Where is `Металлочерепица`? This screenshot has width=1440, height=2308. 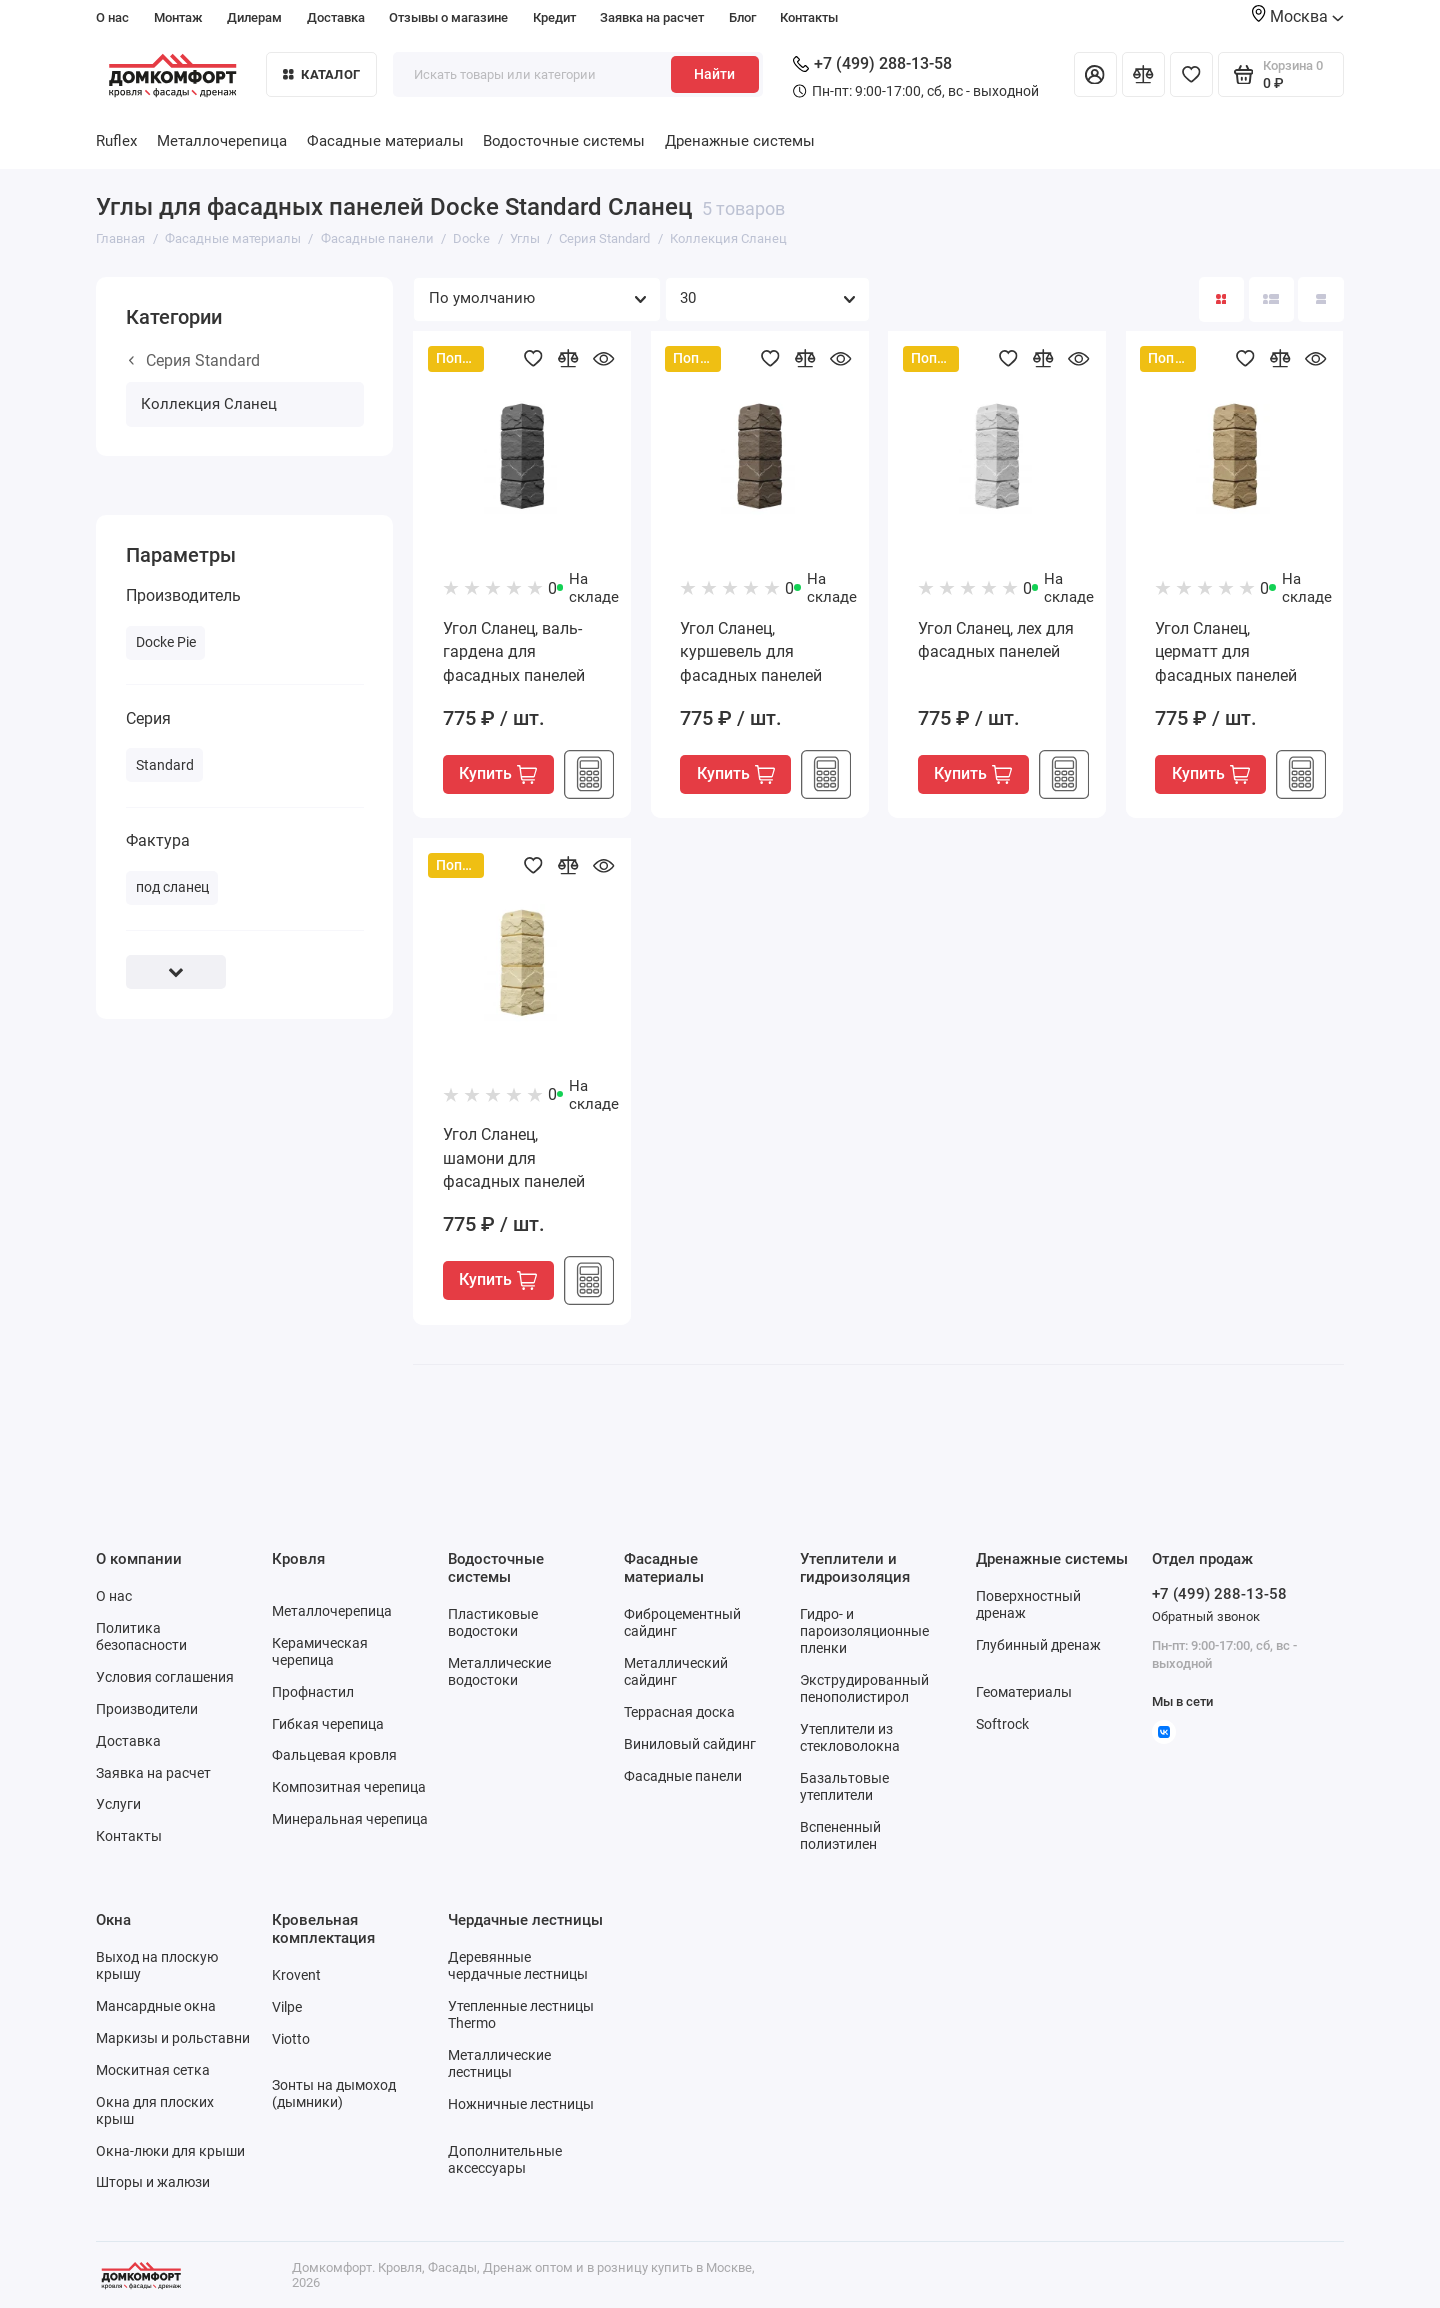 Металлочерепица is located at coordinates (222, 141).